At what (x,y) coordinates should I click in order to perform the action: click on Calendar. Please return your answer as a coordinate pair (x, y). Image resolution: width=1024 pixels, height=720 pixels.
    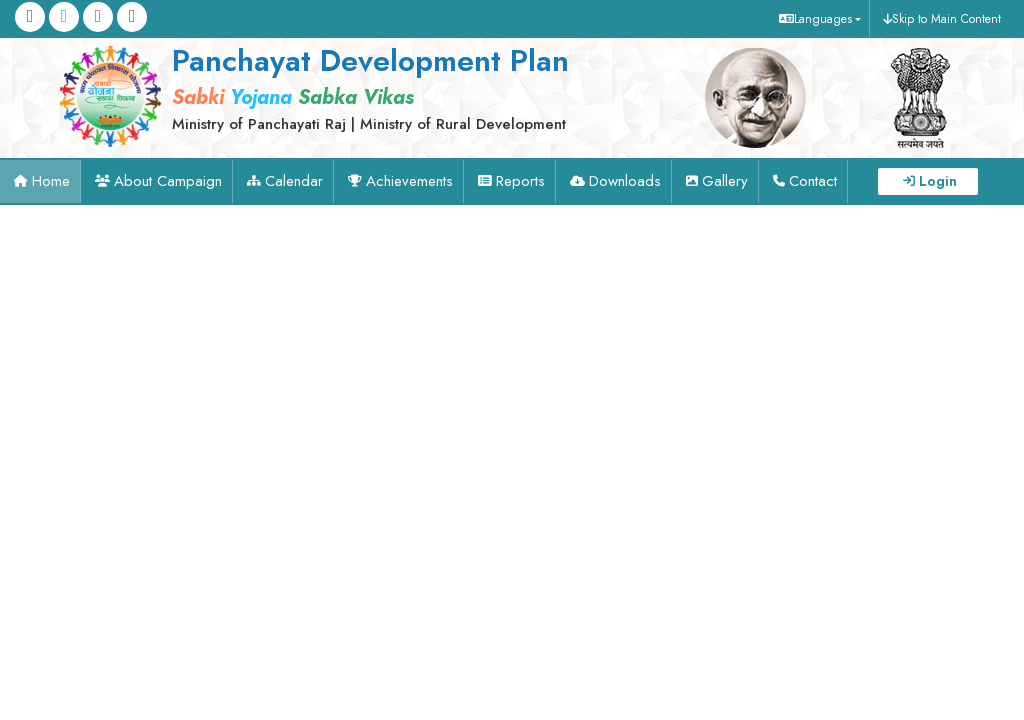
    Looking at the image, I should click on (294, 181).